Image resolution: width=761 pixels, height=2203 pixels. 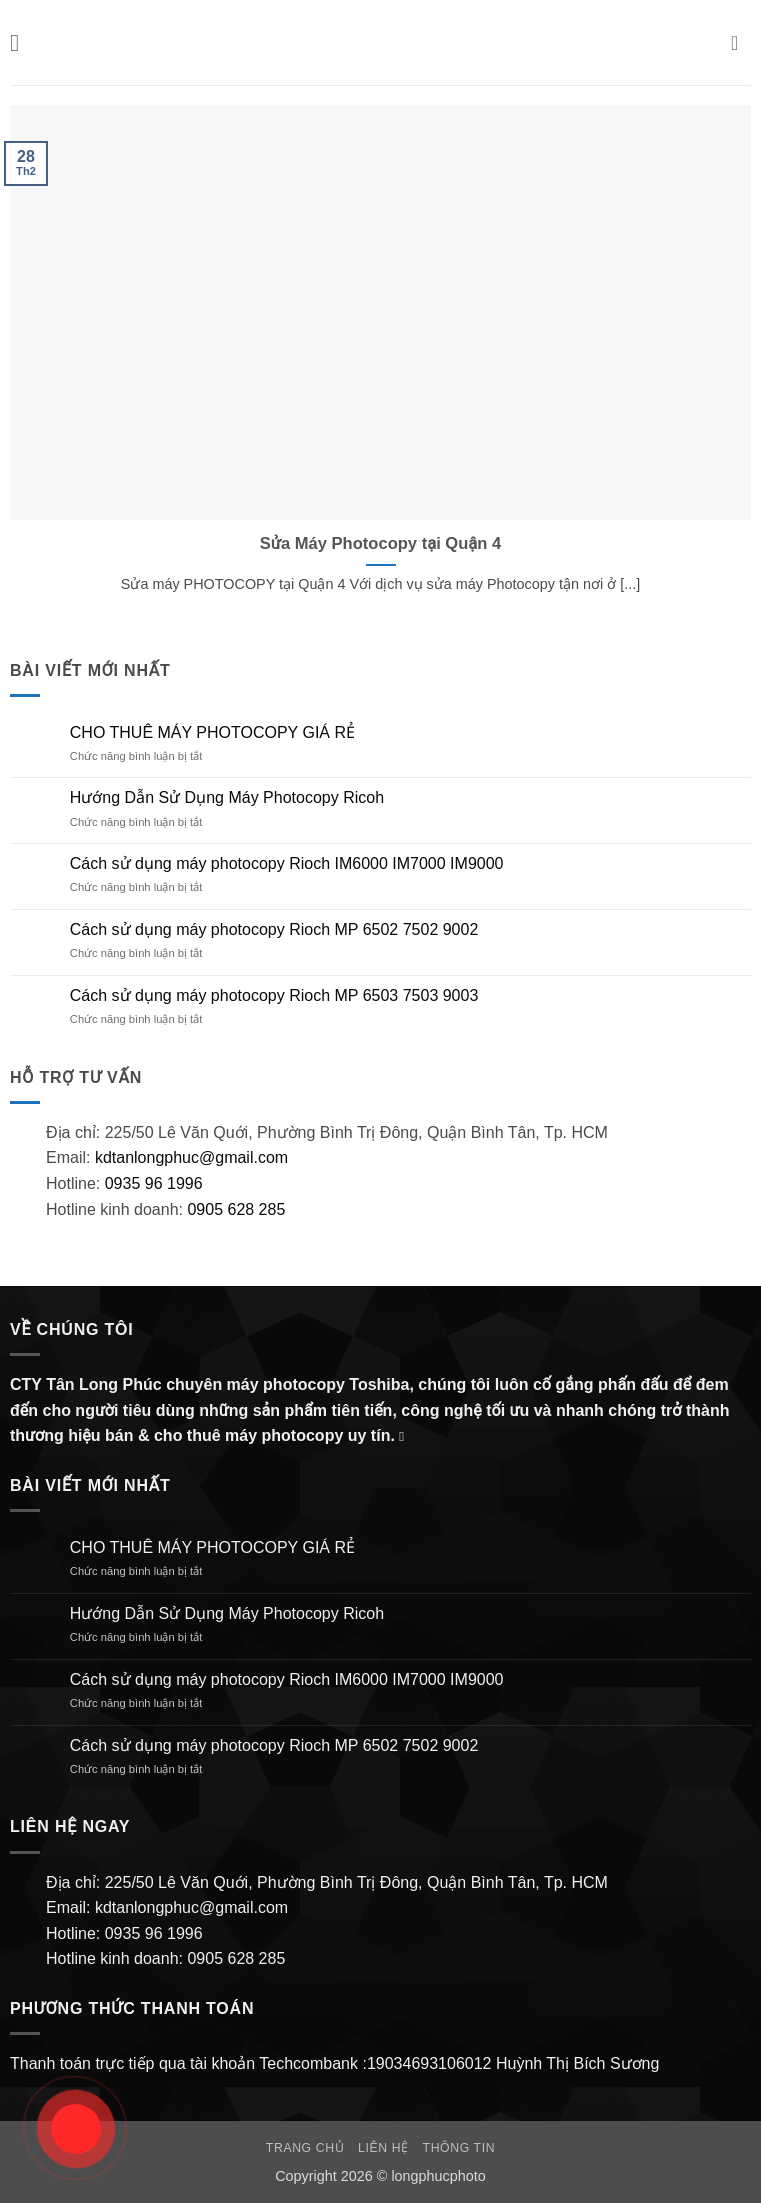 What do you see at coordinates (406, 1436) in the screenshot?
I see `[Gửi email cho chúng tôi]` at bounding box center [406, 1436].